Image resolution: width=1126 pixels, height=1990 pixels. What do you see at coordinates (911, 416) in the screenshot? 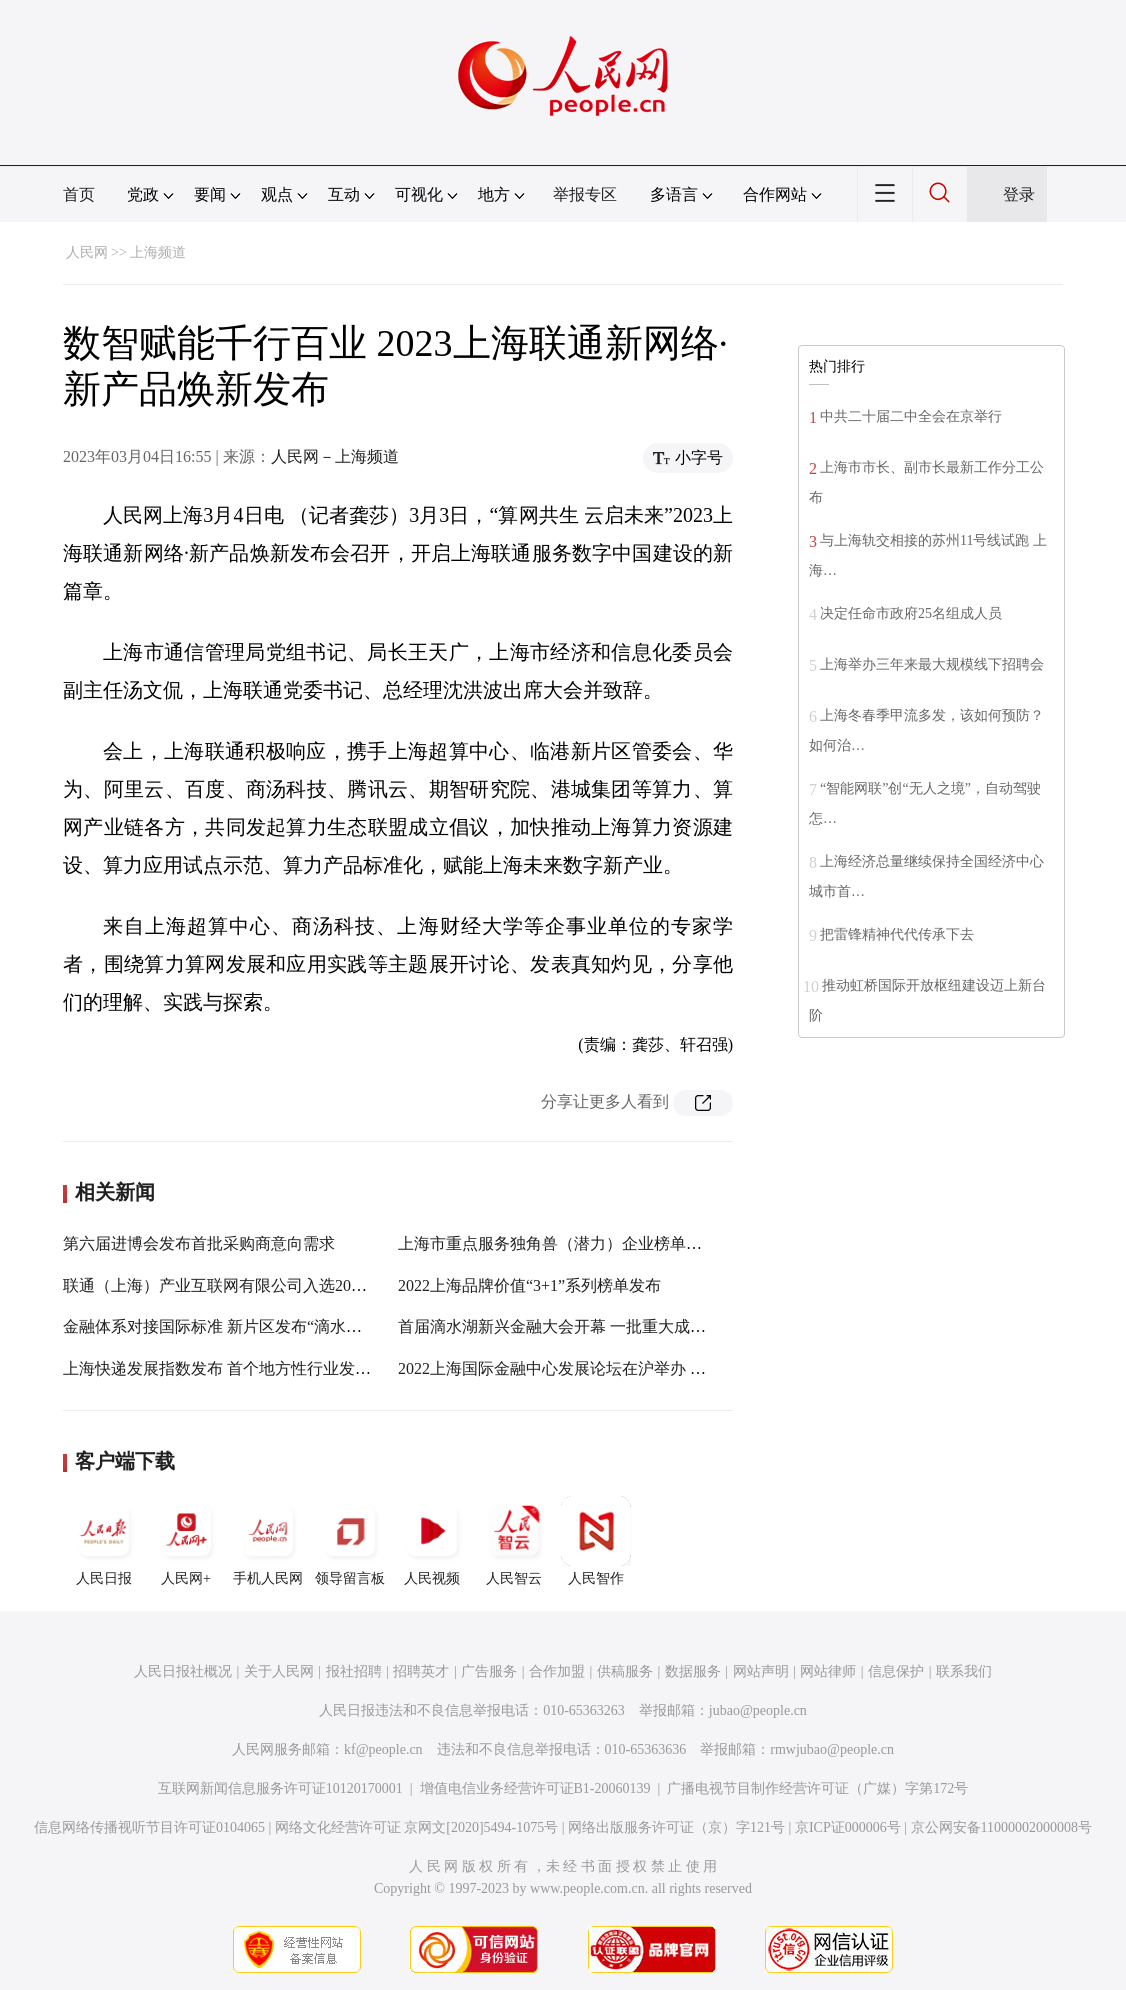
I see `中共二十届二中全会在京举行` at bounding box center [911, 416].